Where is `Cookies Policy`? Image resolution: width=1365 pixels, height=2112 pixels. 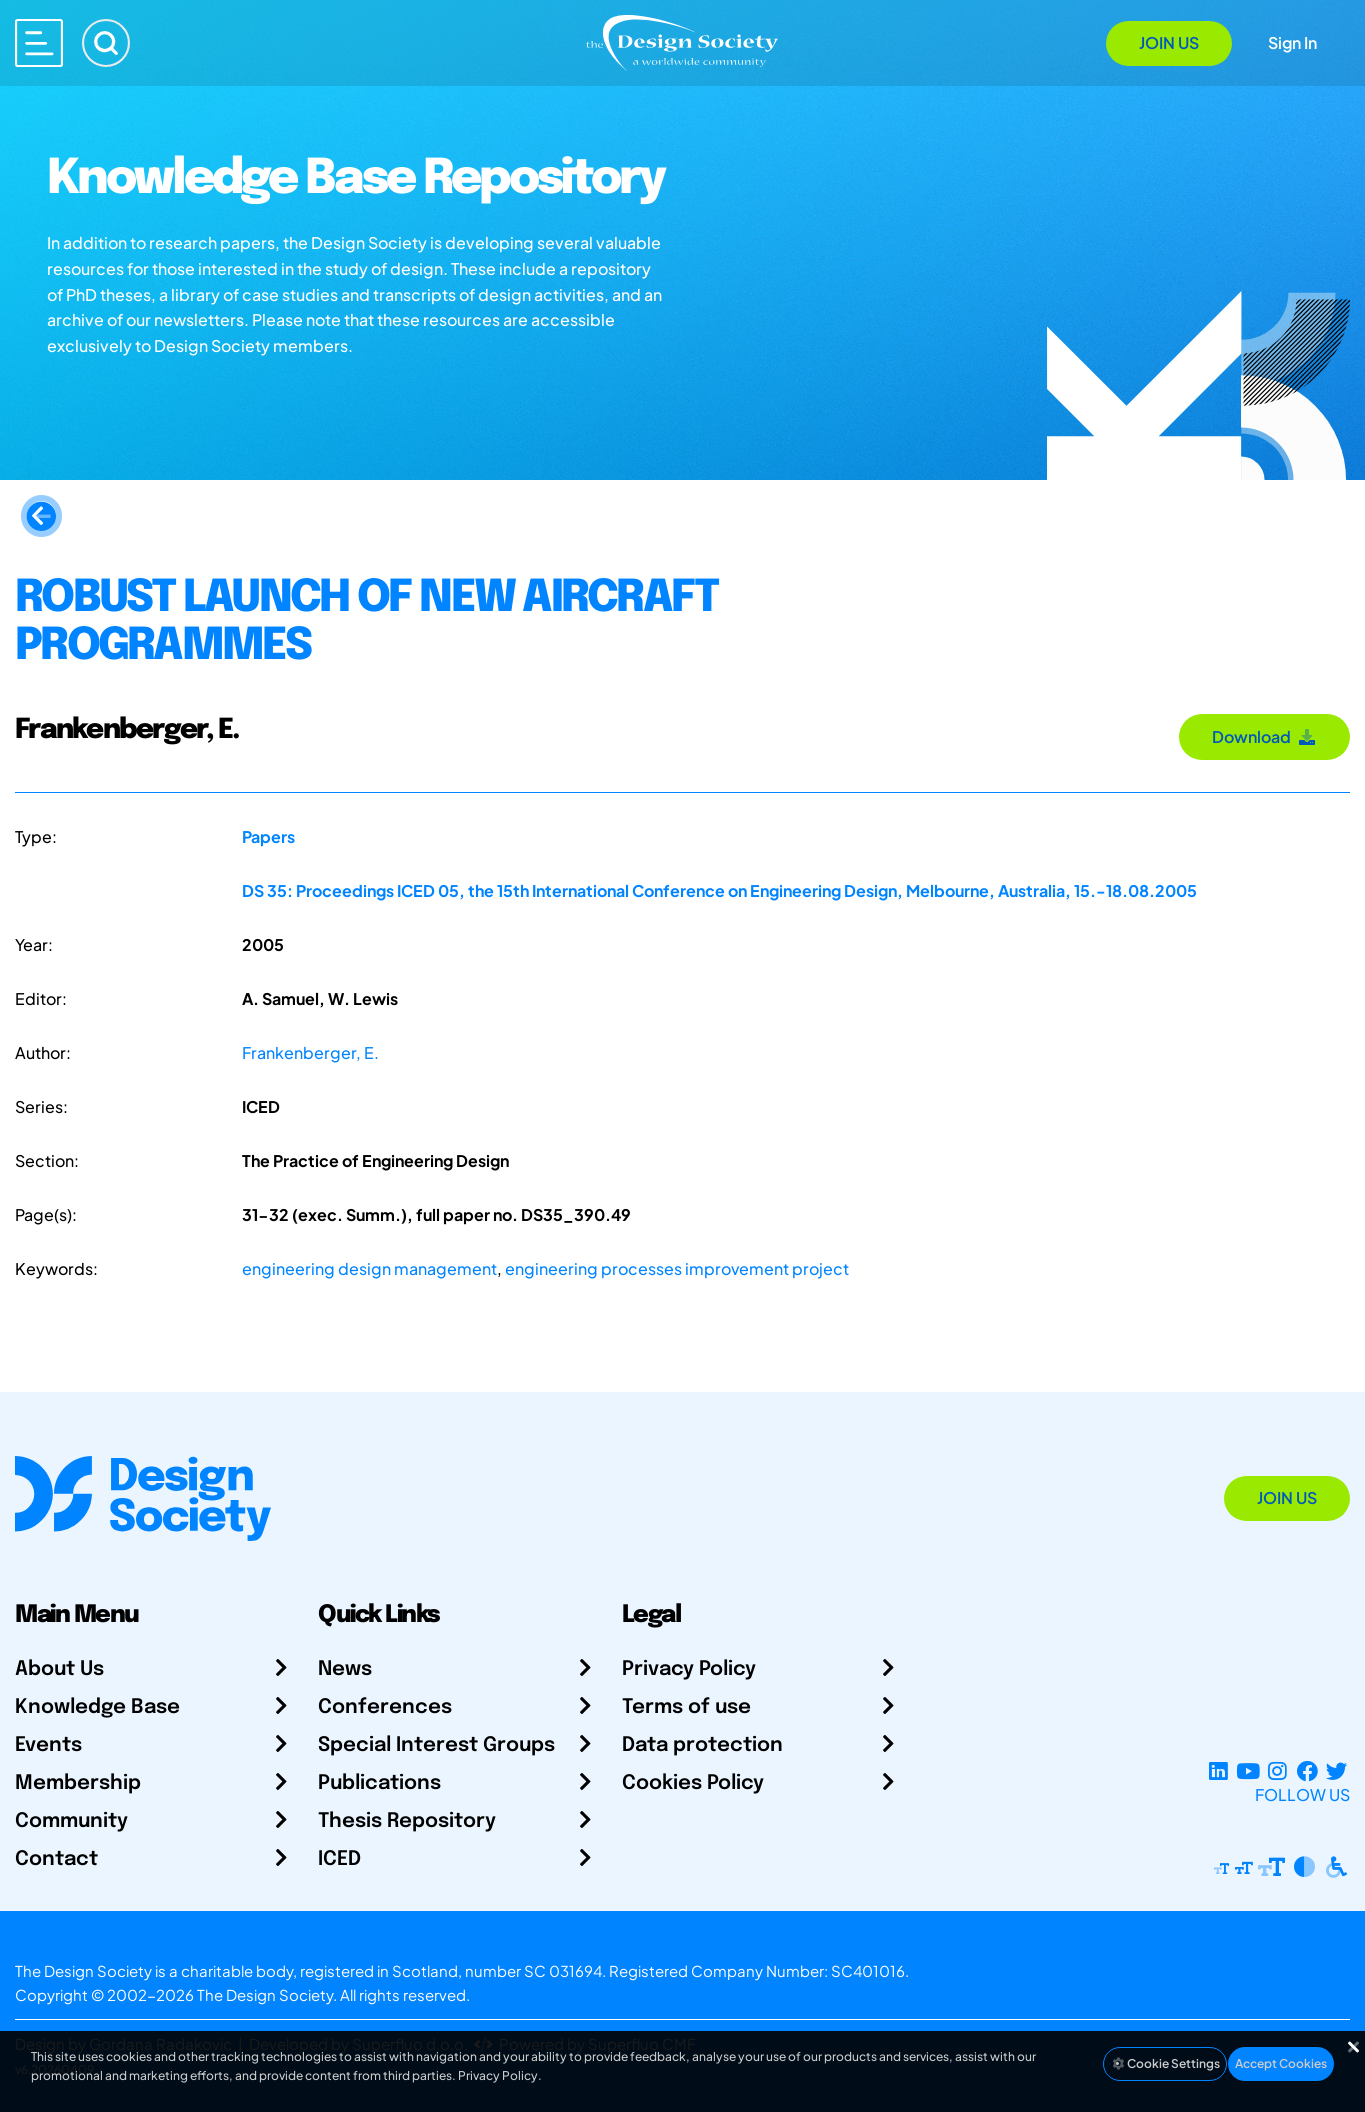 Cookies Policy is located at coordinates (693, 1783).